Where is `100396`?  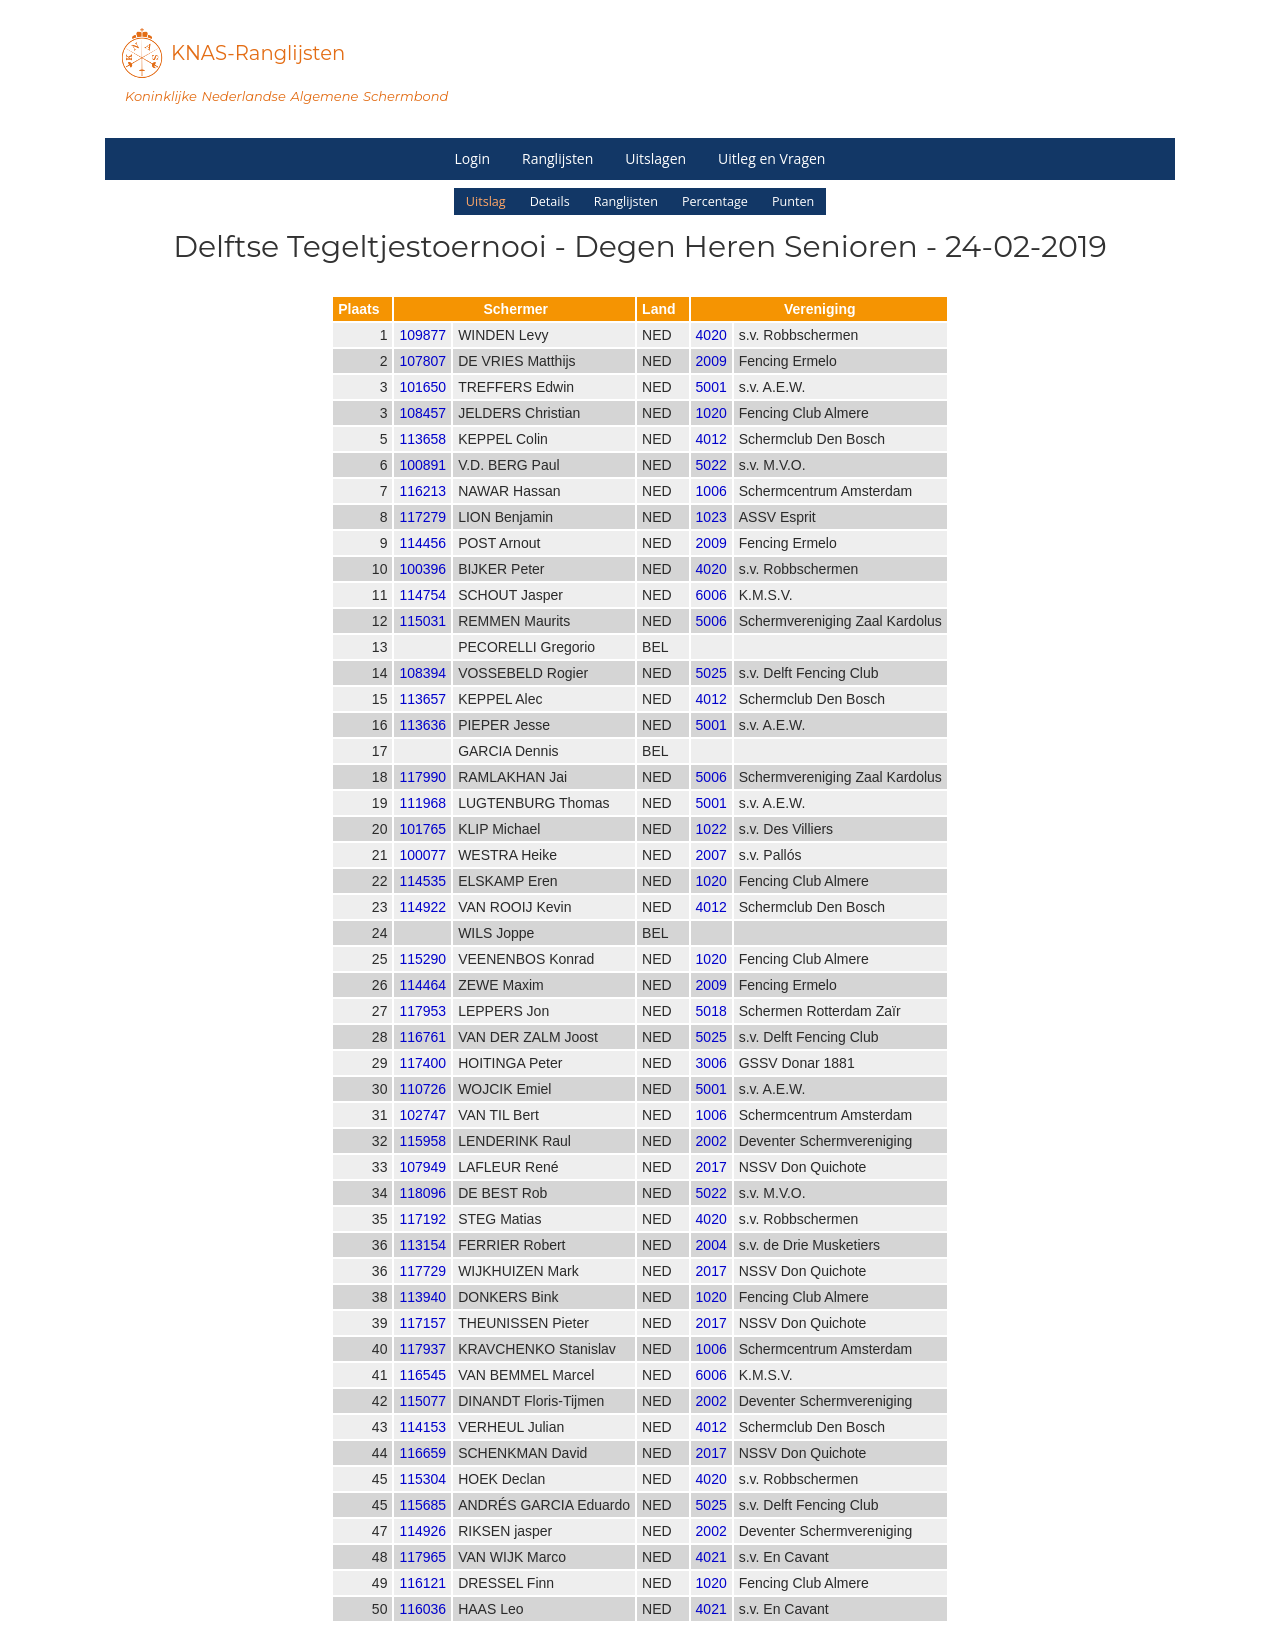
100396 is located at coordinates (422, 588).